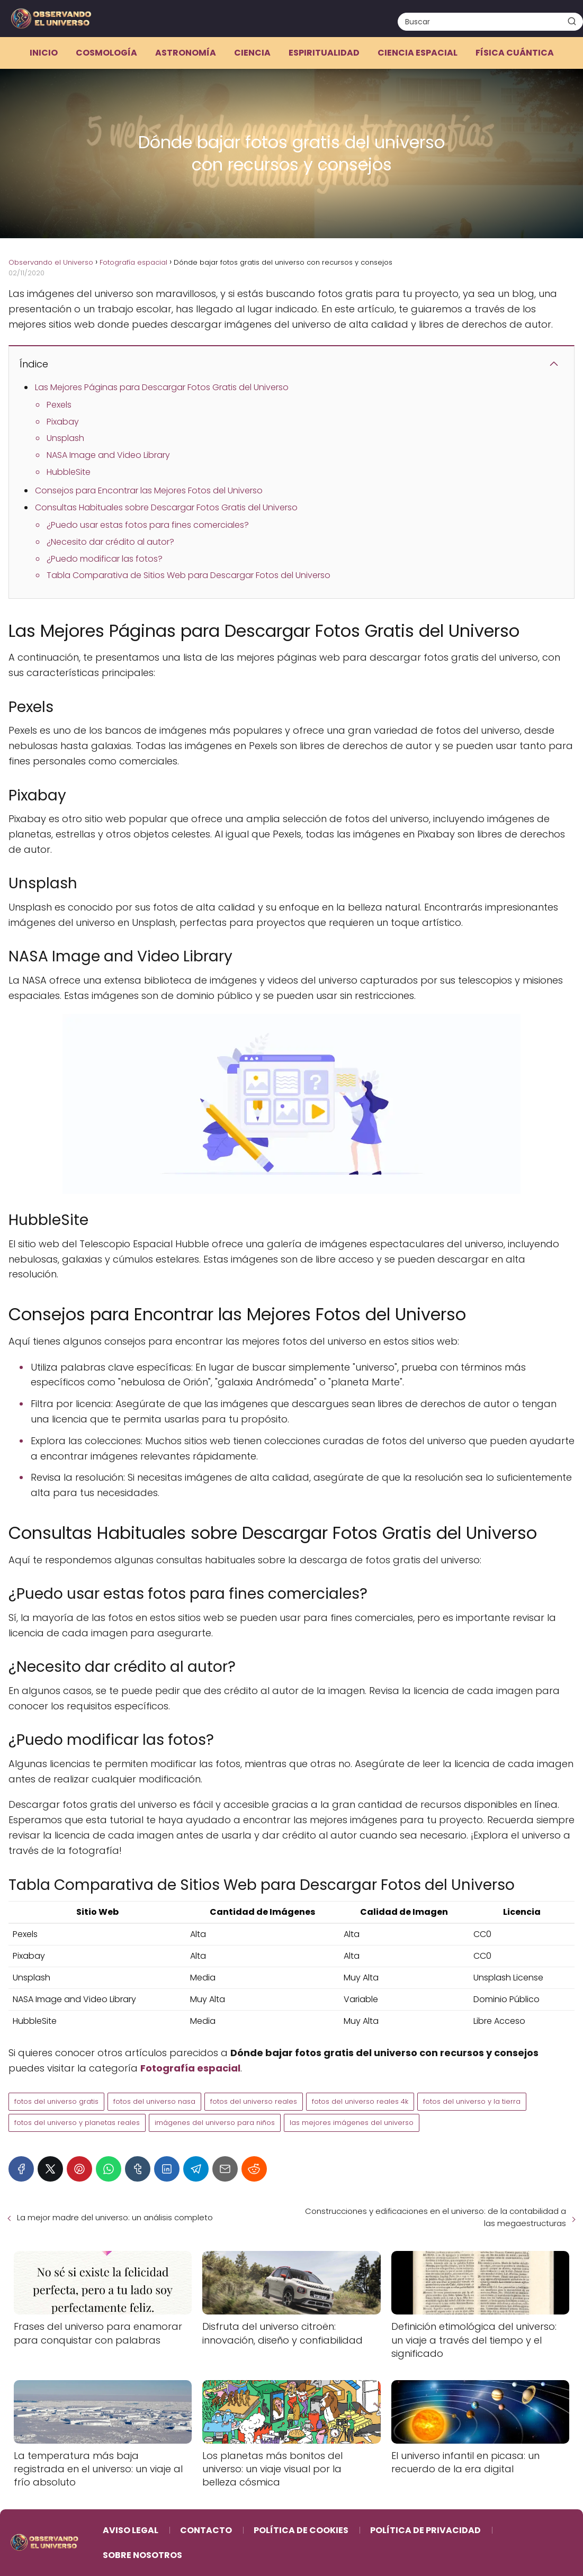 Image resolution: width=583 pixels, height=2576 pixels. What do you see at coordinates (425, 2530) in the screenshot?
I see `Política de Privacidad` at bounding box center [425, 2530].